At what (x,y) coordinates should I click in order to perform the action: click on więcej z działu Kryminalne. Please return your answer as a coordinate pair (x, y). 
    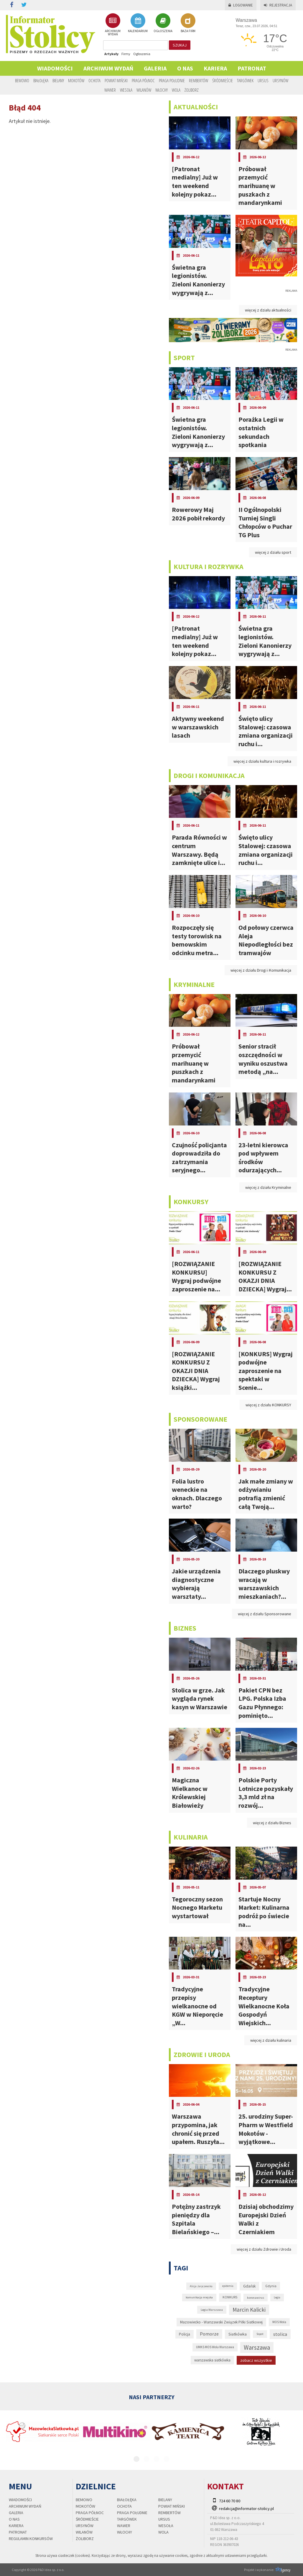
    Looking at the image, I should click on (268, 1187).